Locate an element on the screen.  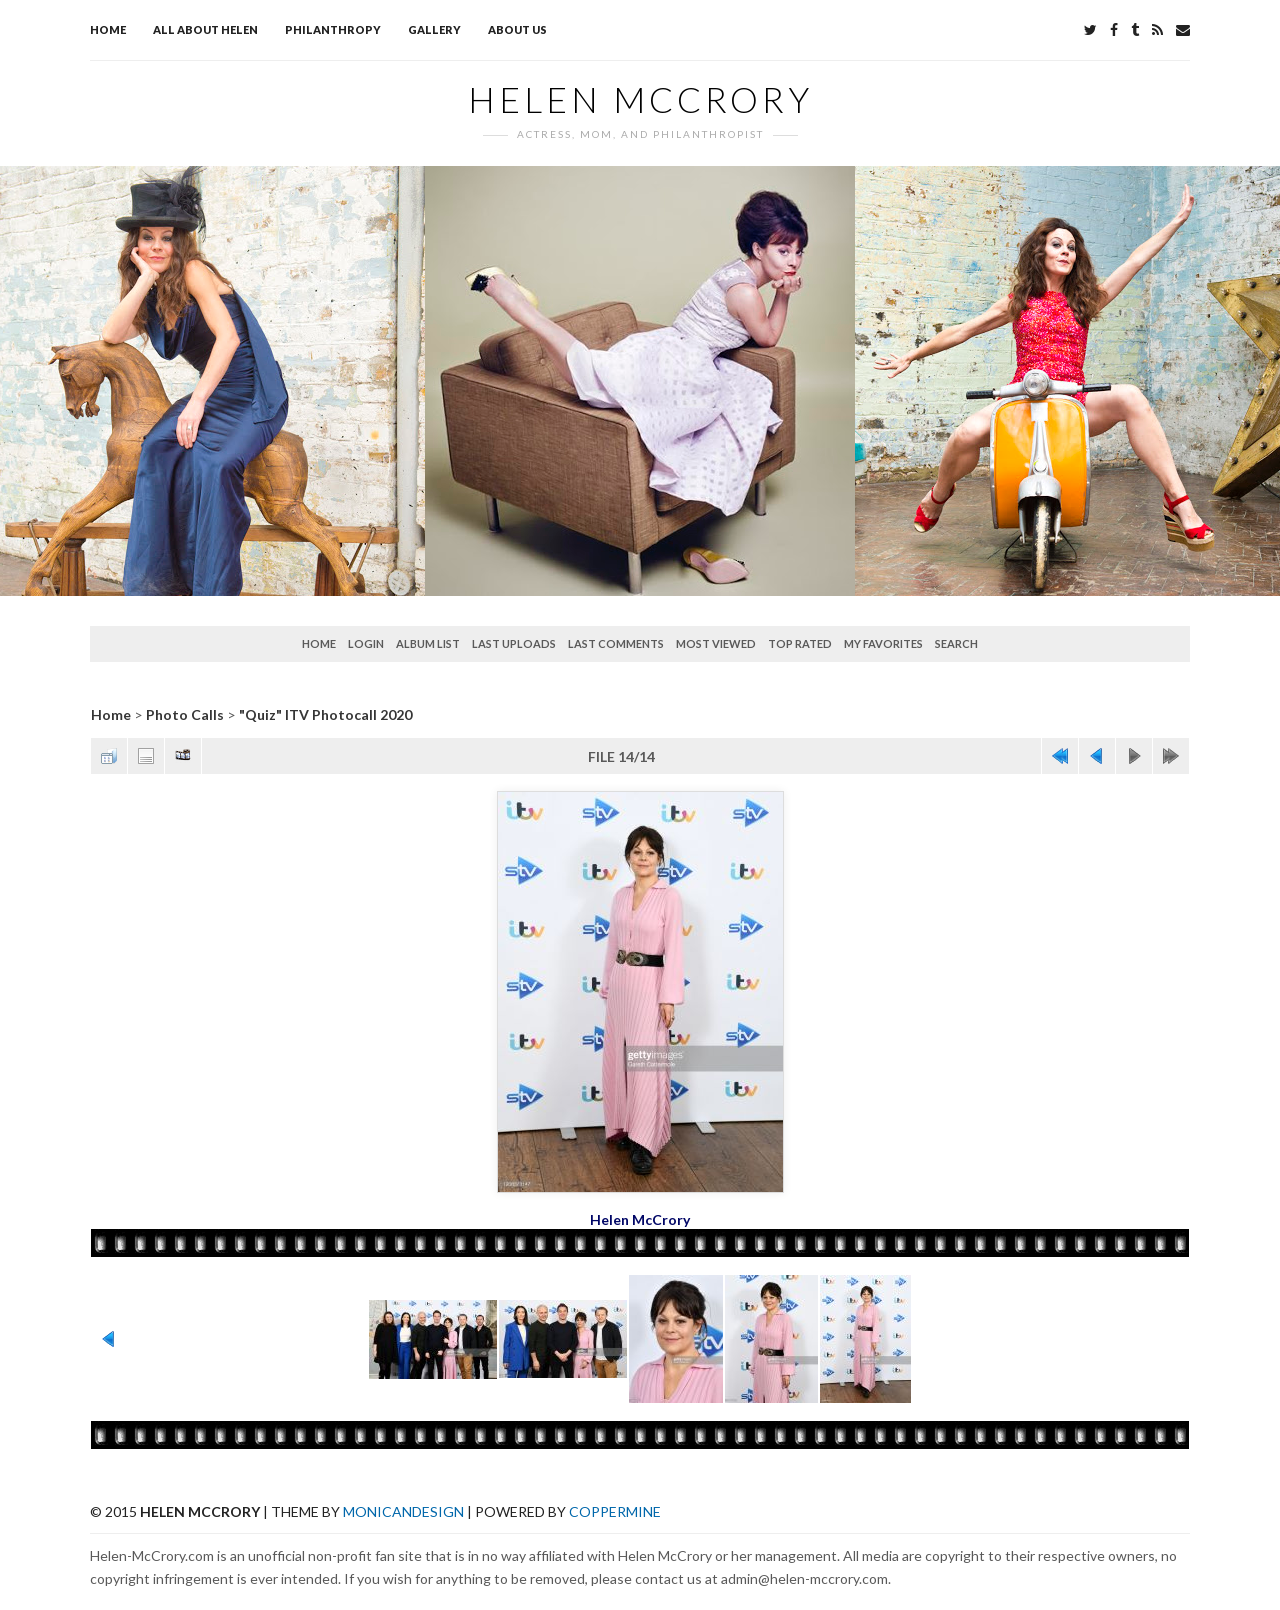
MonicaNDesign is located at coordinates (403, 1511).